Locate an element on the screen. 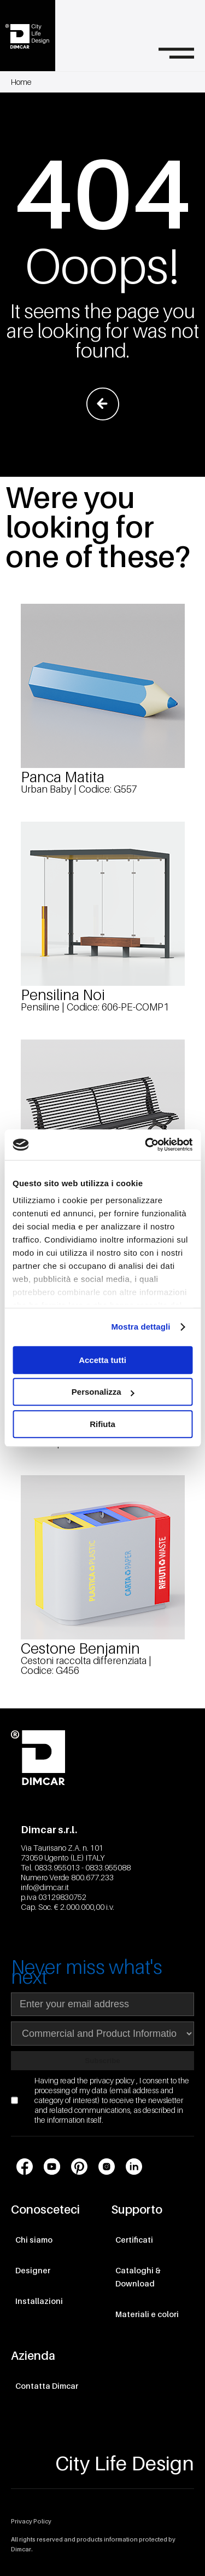 The image size is (205, 2576). Designer is located at coordinates (32, 2270).